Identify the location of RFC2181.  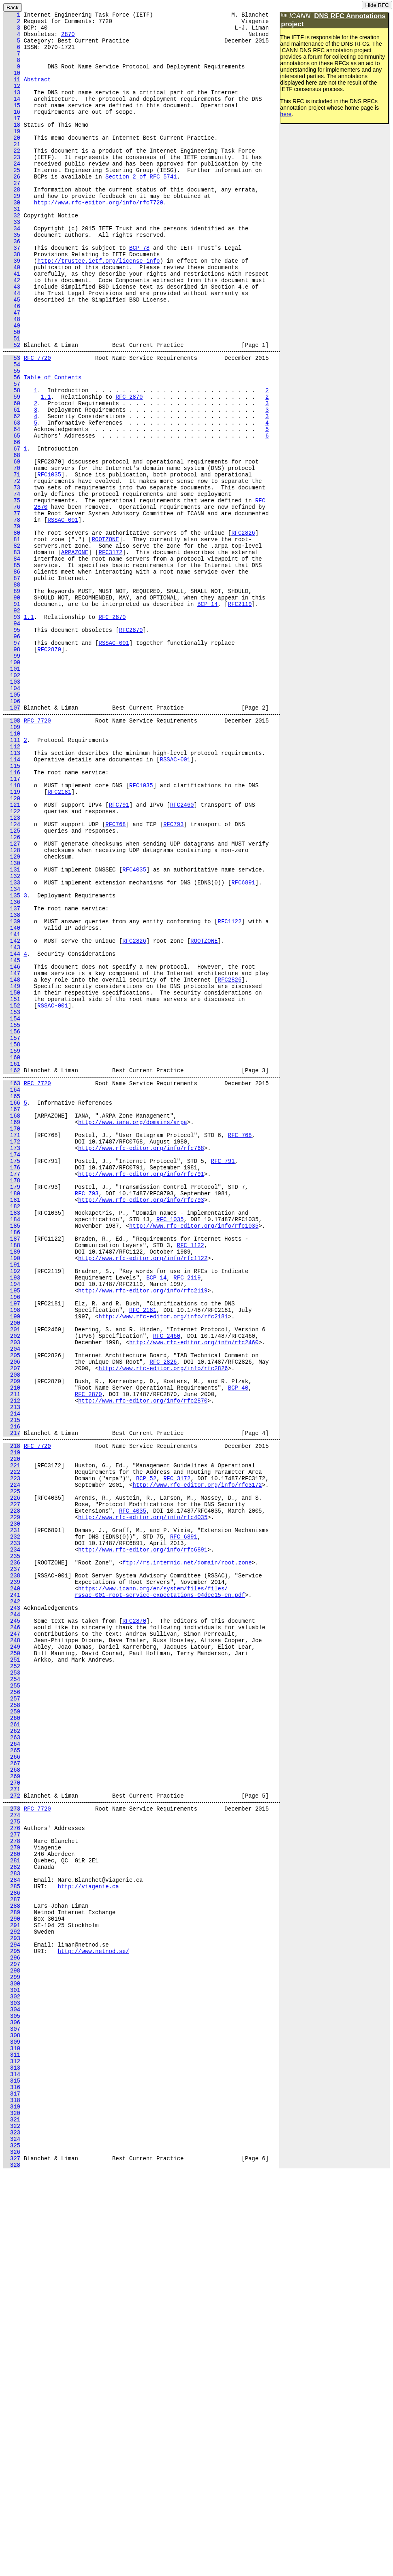
(59, 938).